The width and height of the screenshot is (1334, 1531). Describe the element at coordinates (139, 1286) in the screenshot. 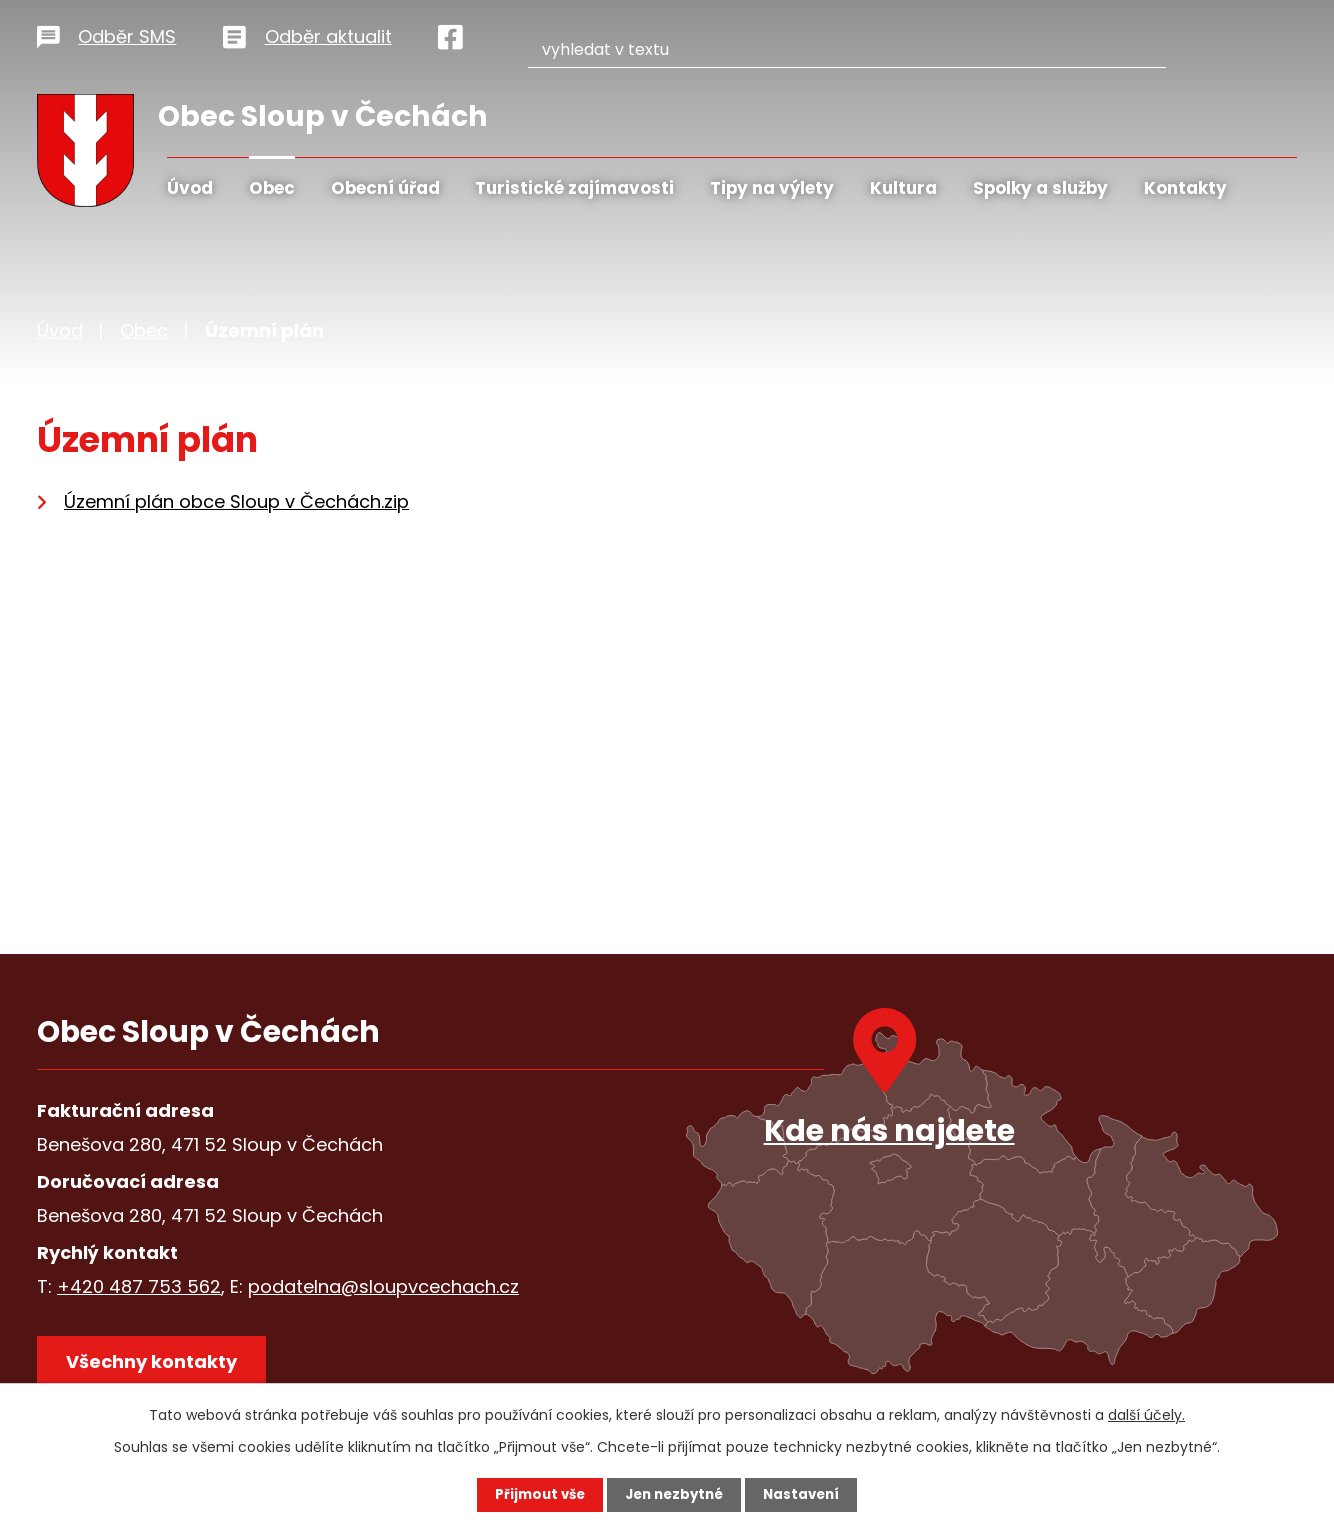

I see `+420 487 753 562` at that location.